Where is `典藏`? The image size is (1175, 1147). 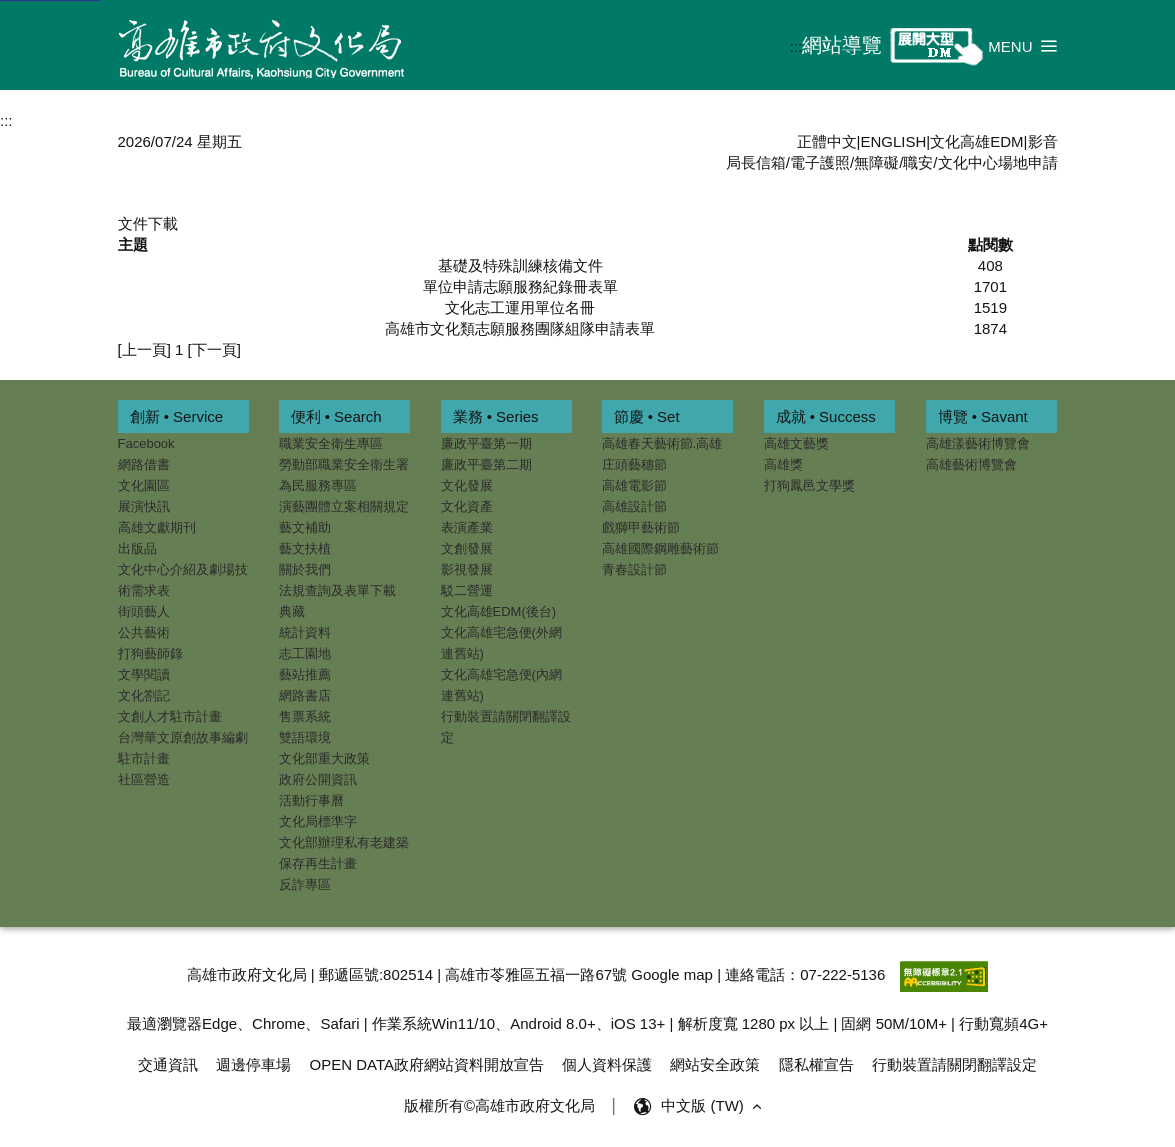 典藏 is located at coordinates (292, 611).